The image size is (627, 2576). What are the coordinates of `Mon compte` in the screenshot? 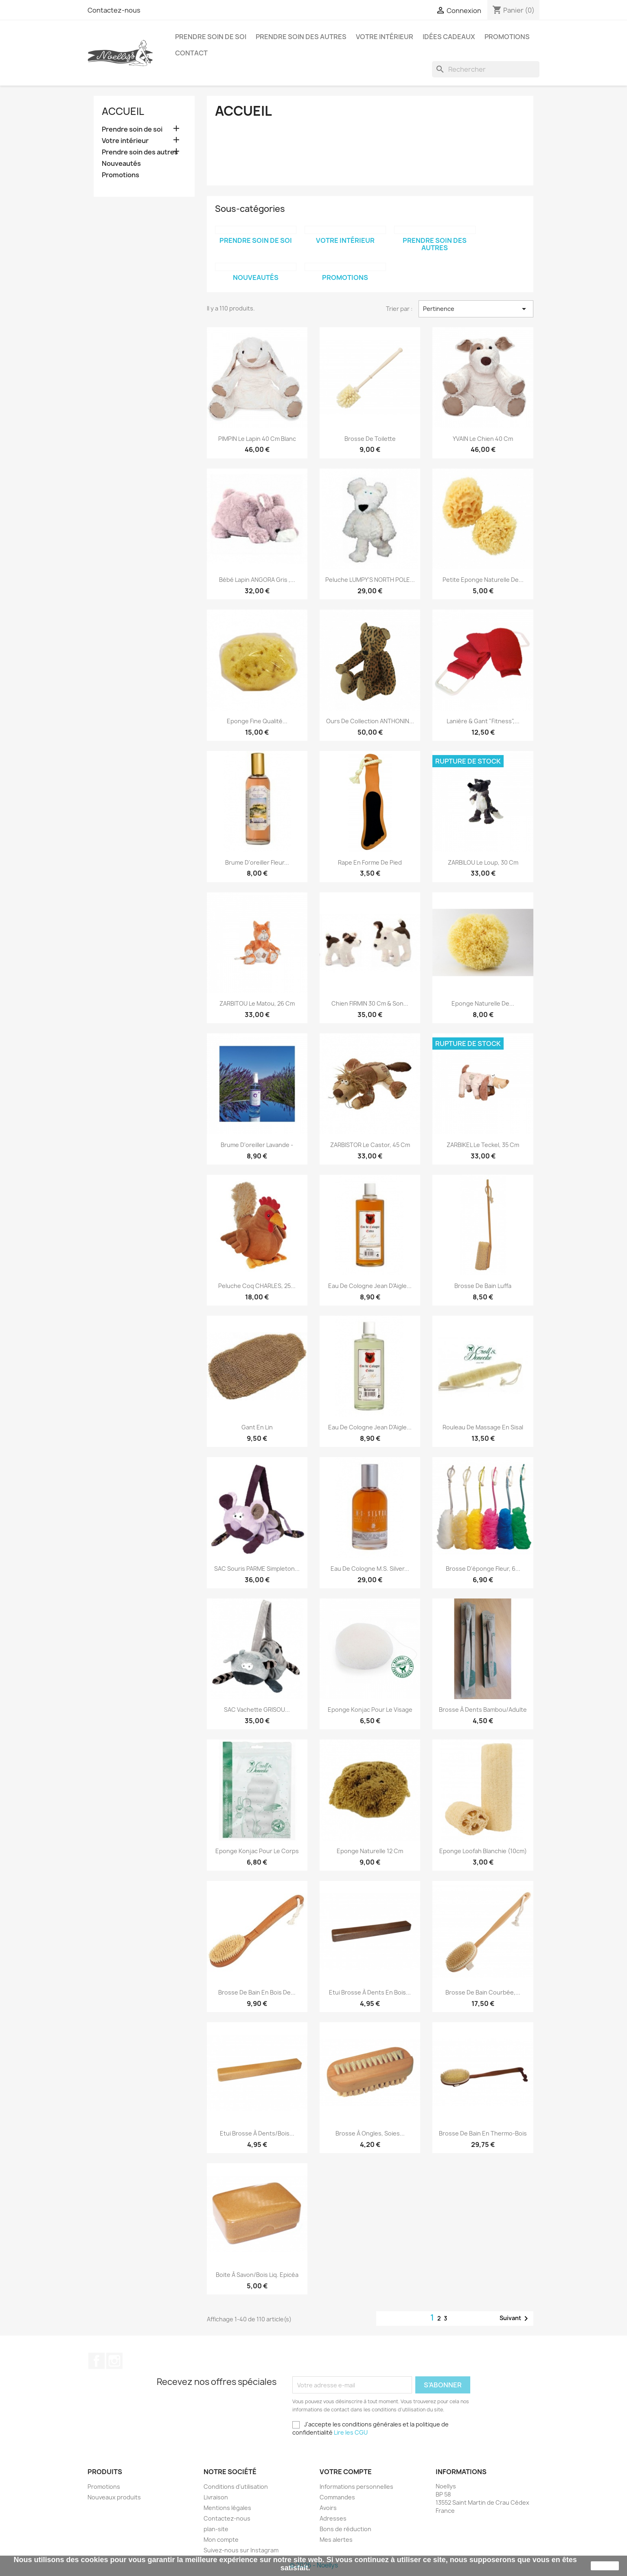 It's located at (221, 2539).